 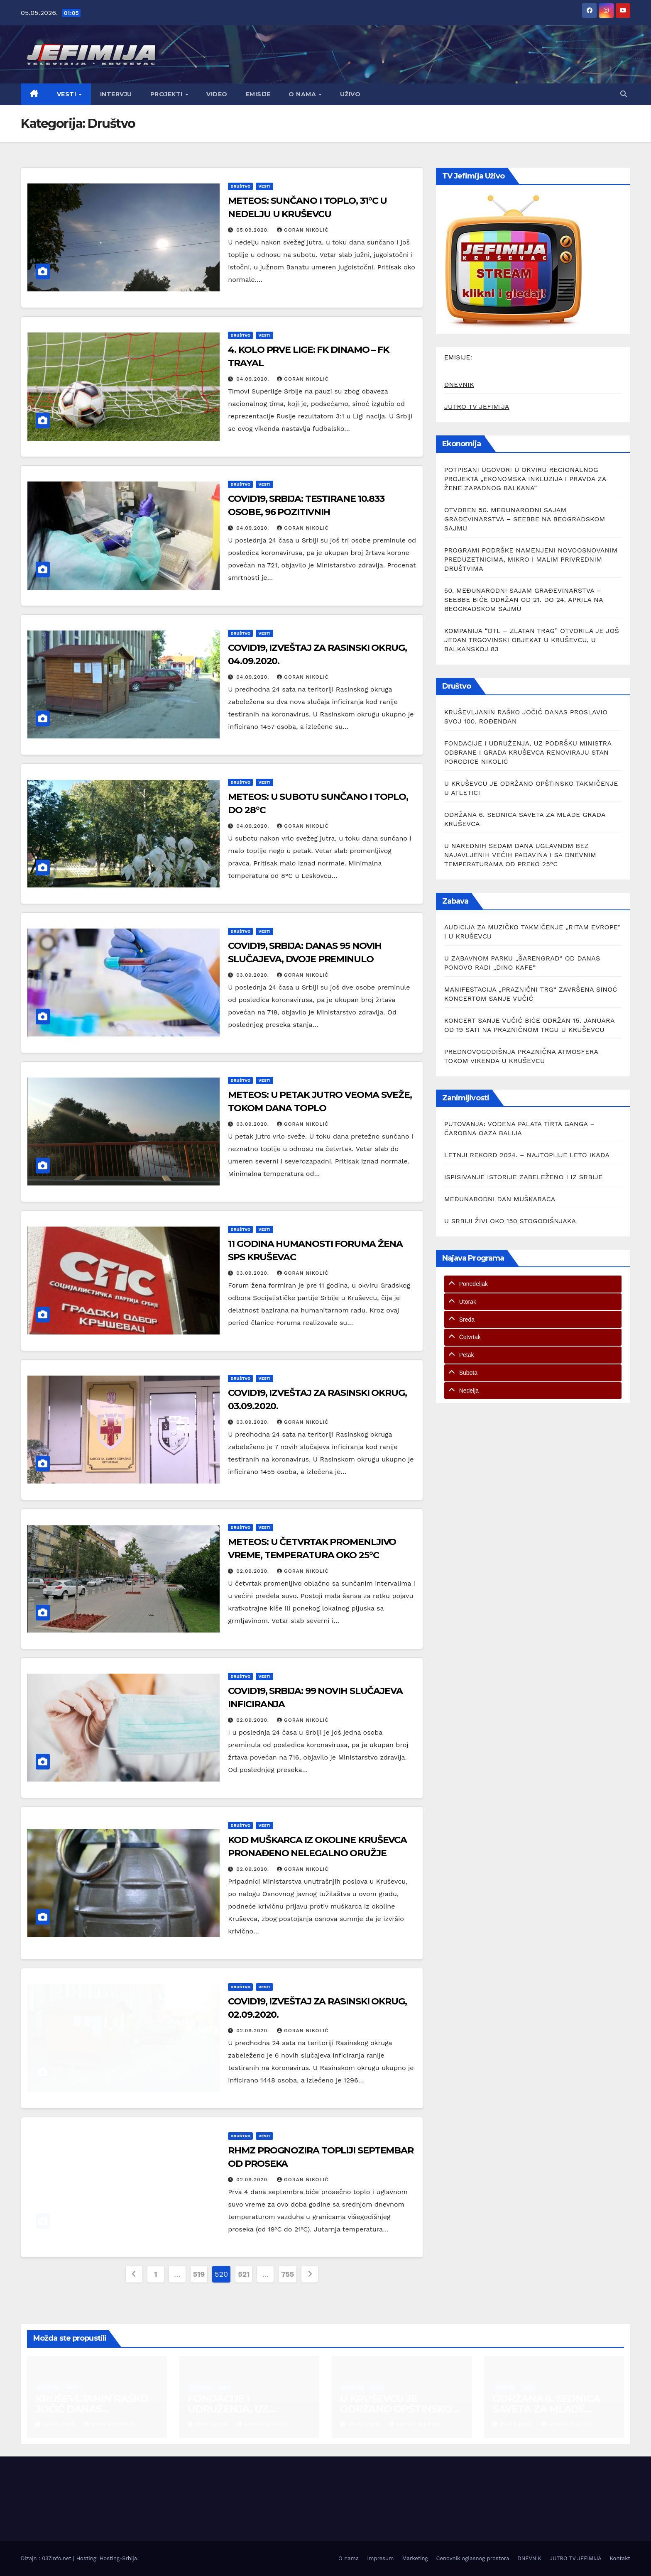 I want to click on MEĐUNARODNI DAN MUŠKARACA, so click(x=500, y=1199).